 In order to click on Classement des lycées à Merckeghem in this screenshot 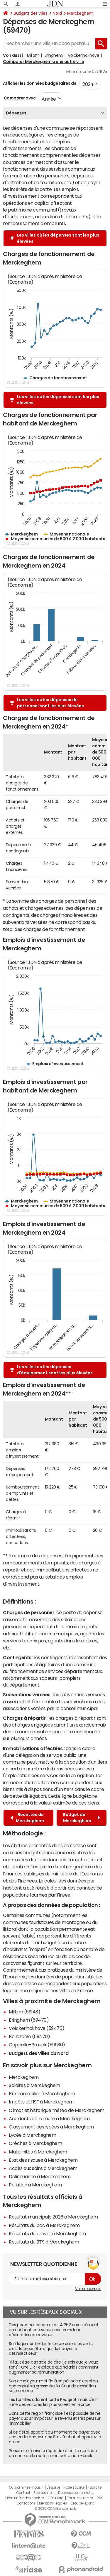, I will do `click(51, 2126)`.